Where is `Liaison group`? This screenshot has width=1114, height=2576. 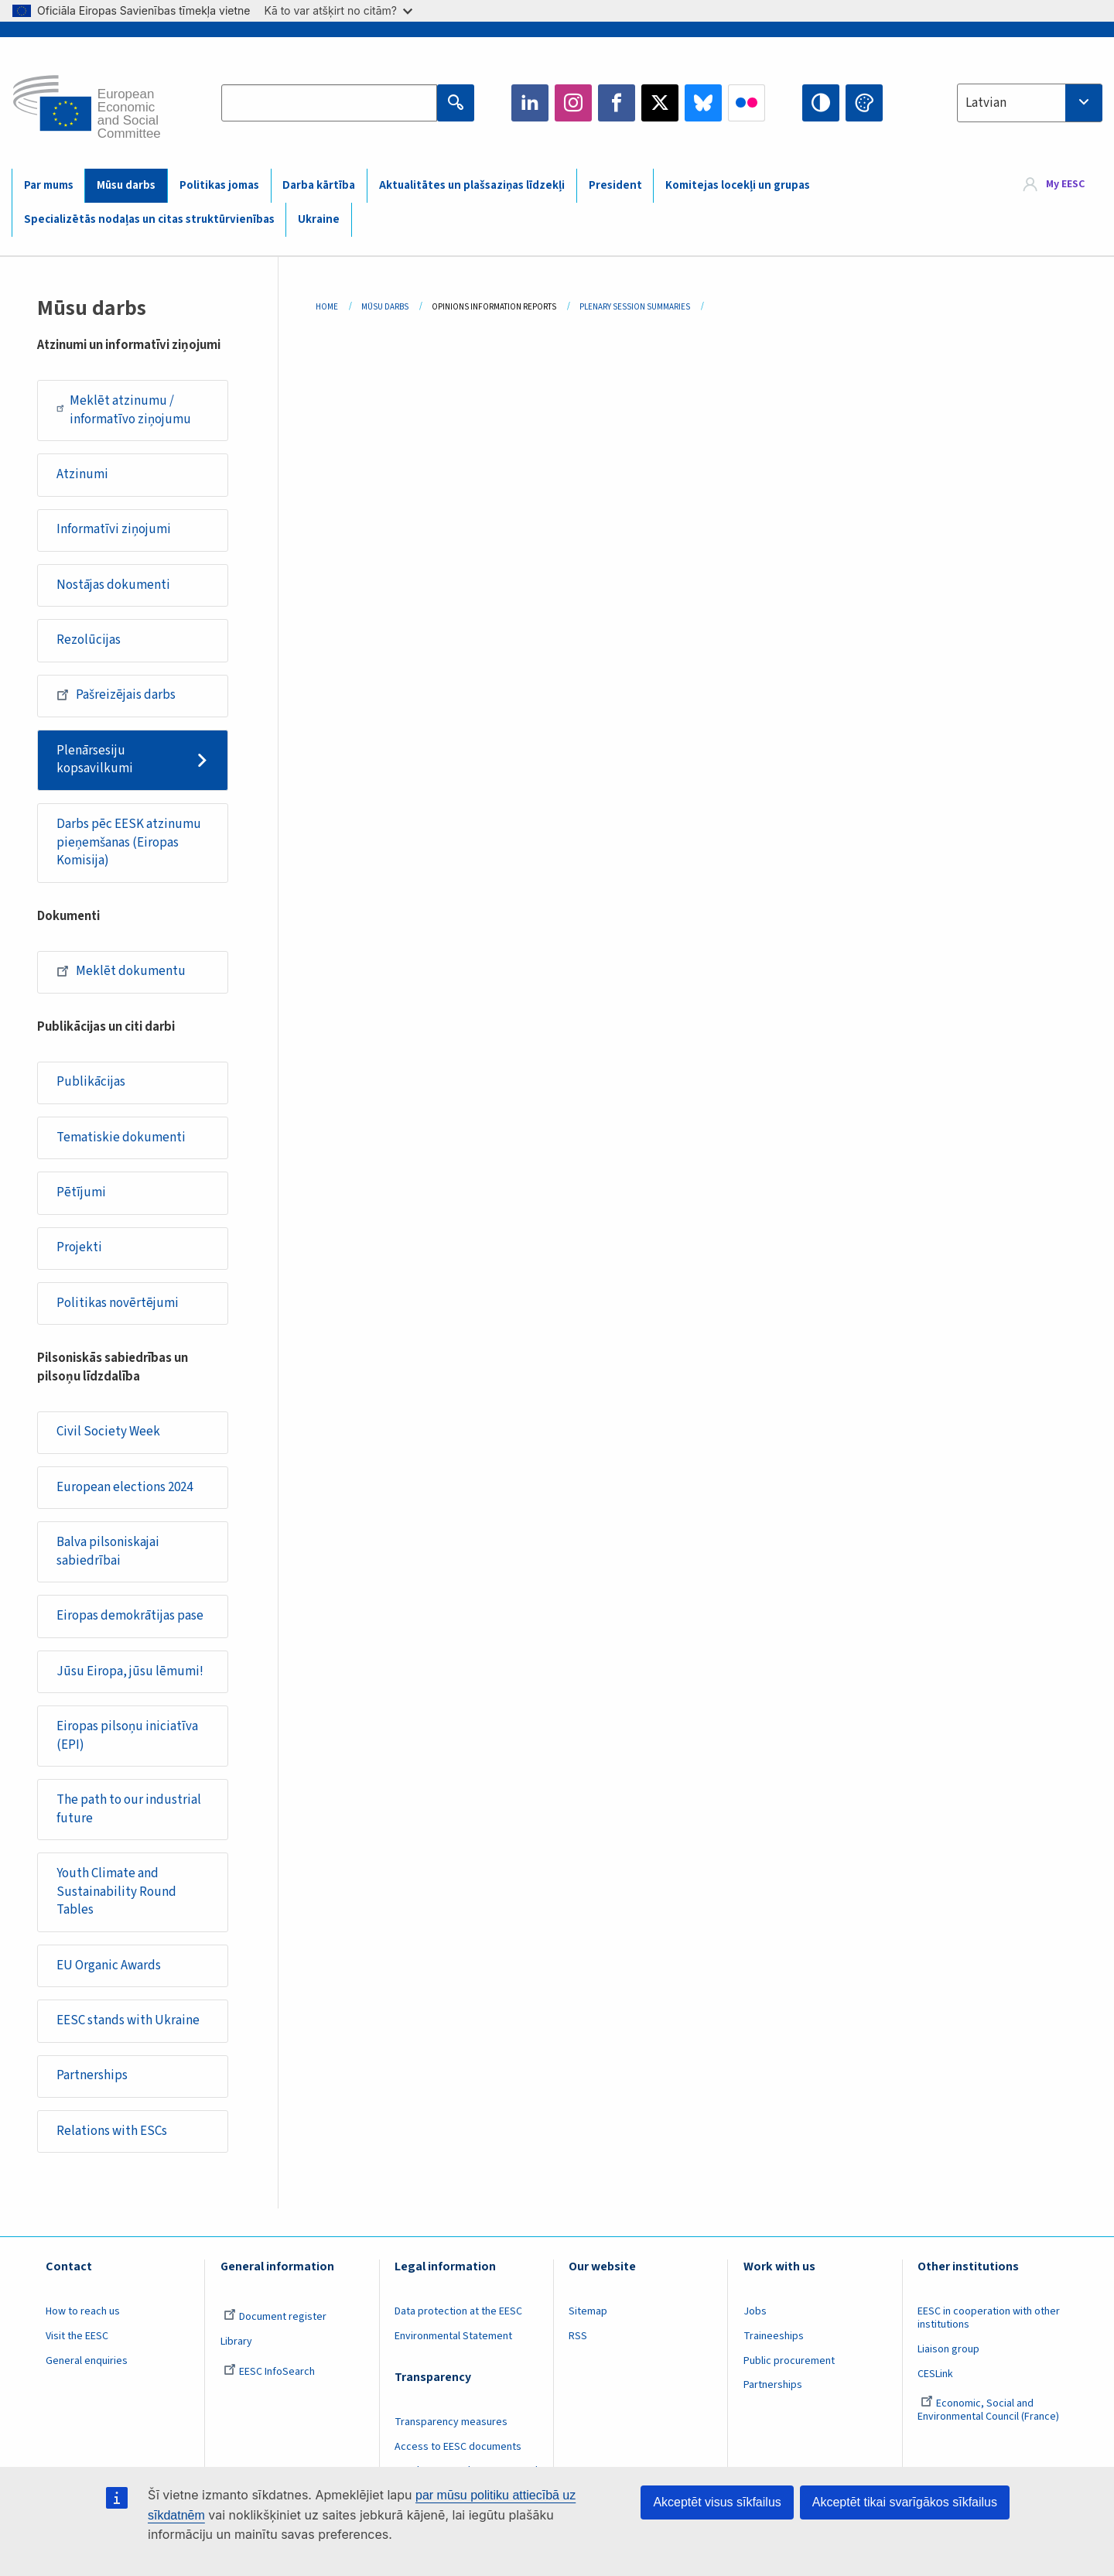
Liaison group is located at coordinates (948, 2349).